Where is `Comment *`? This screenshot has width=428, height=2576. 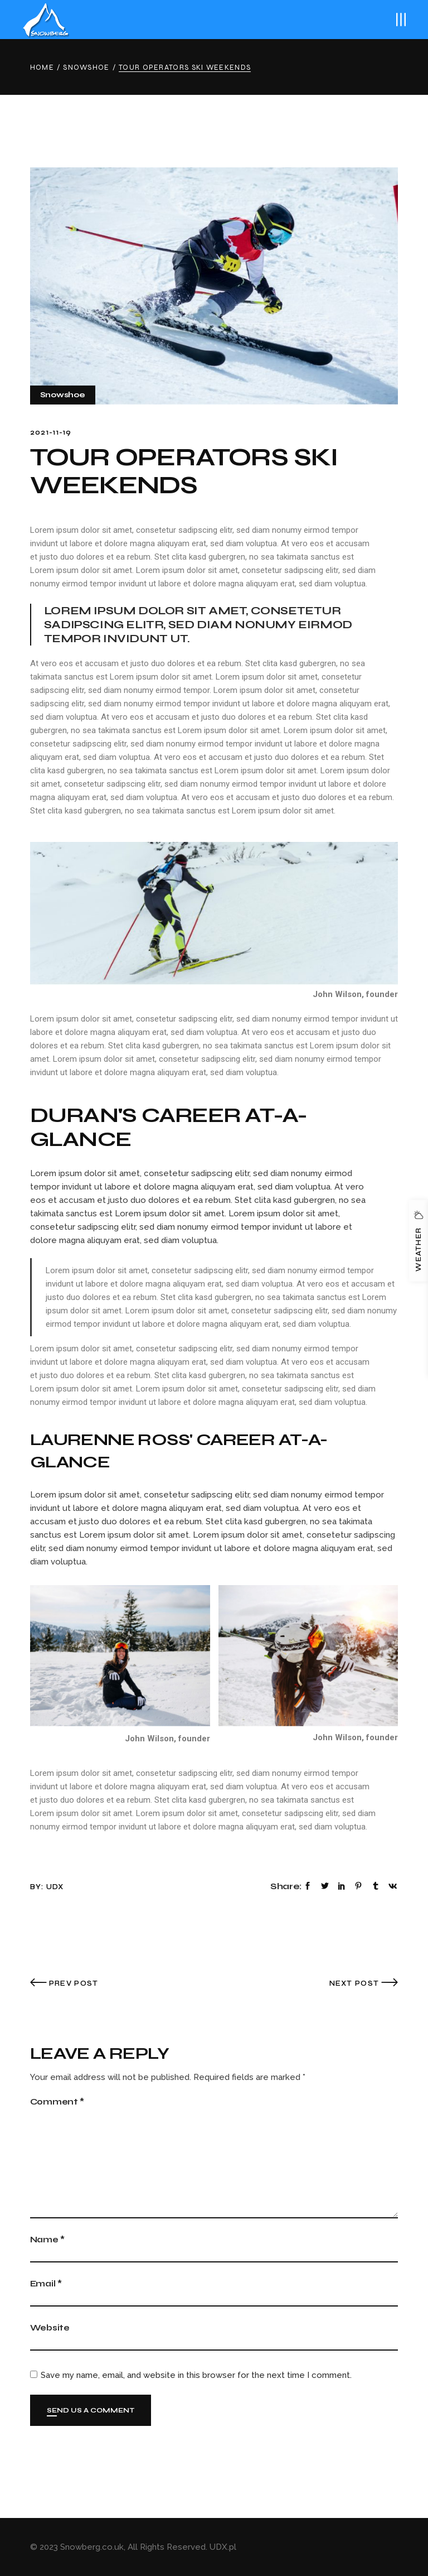
Comment * is located at coordinates (57, 2102).